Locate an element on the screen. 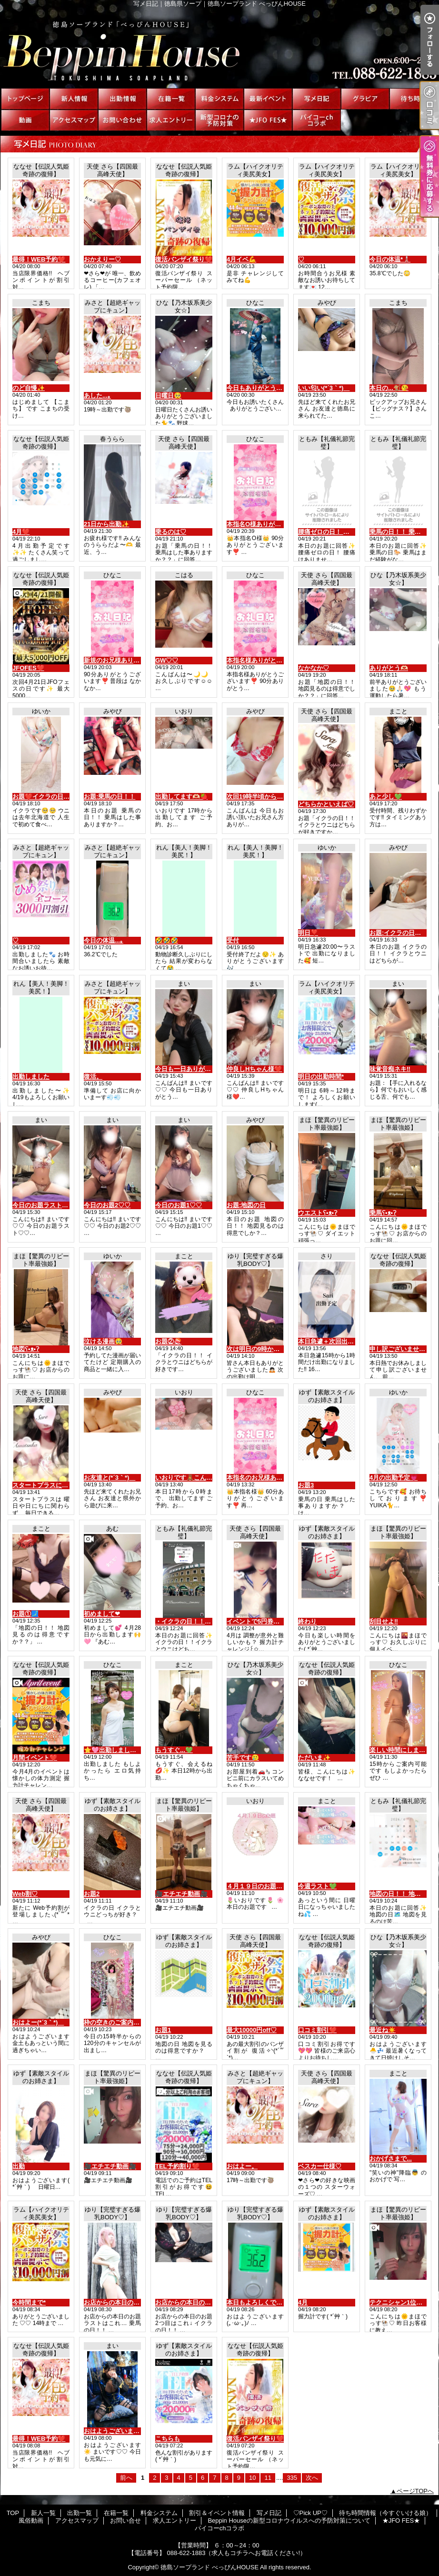 This screenshot has width=439, height=2576. おはよー。 is located at coordinates (242, 2166).